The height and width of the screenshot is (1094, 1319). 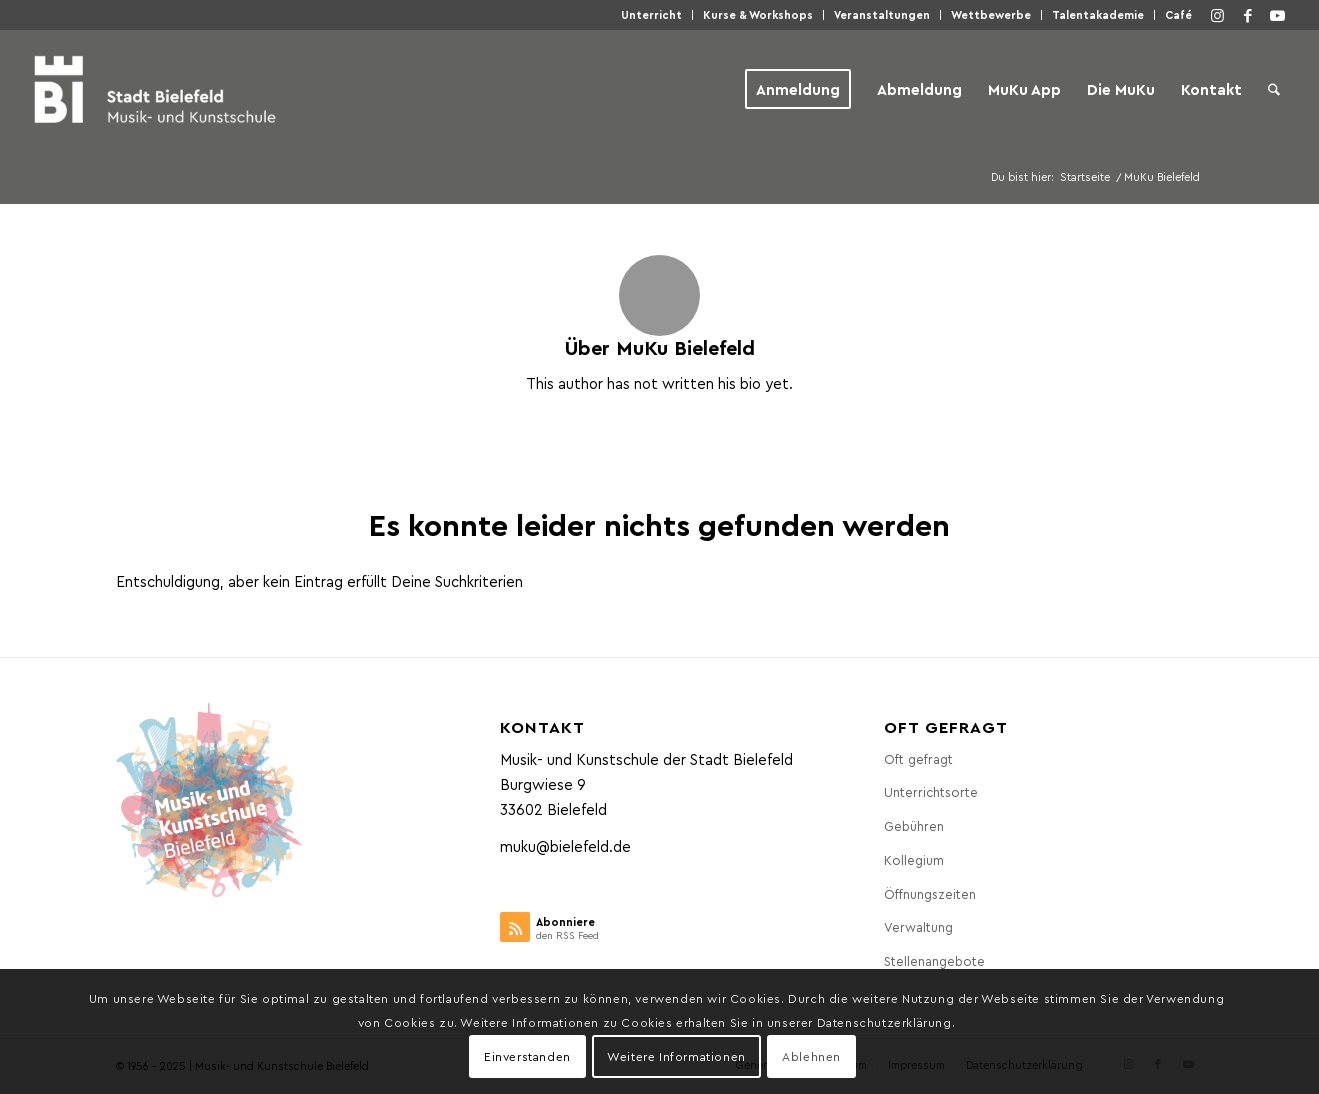 What do you see at coordinates (1098, 14) in the screenshot?
I see `Talen­taka­de­mie` at bounding box center [1098, 14].